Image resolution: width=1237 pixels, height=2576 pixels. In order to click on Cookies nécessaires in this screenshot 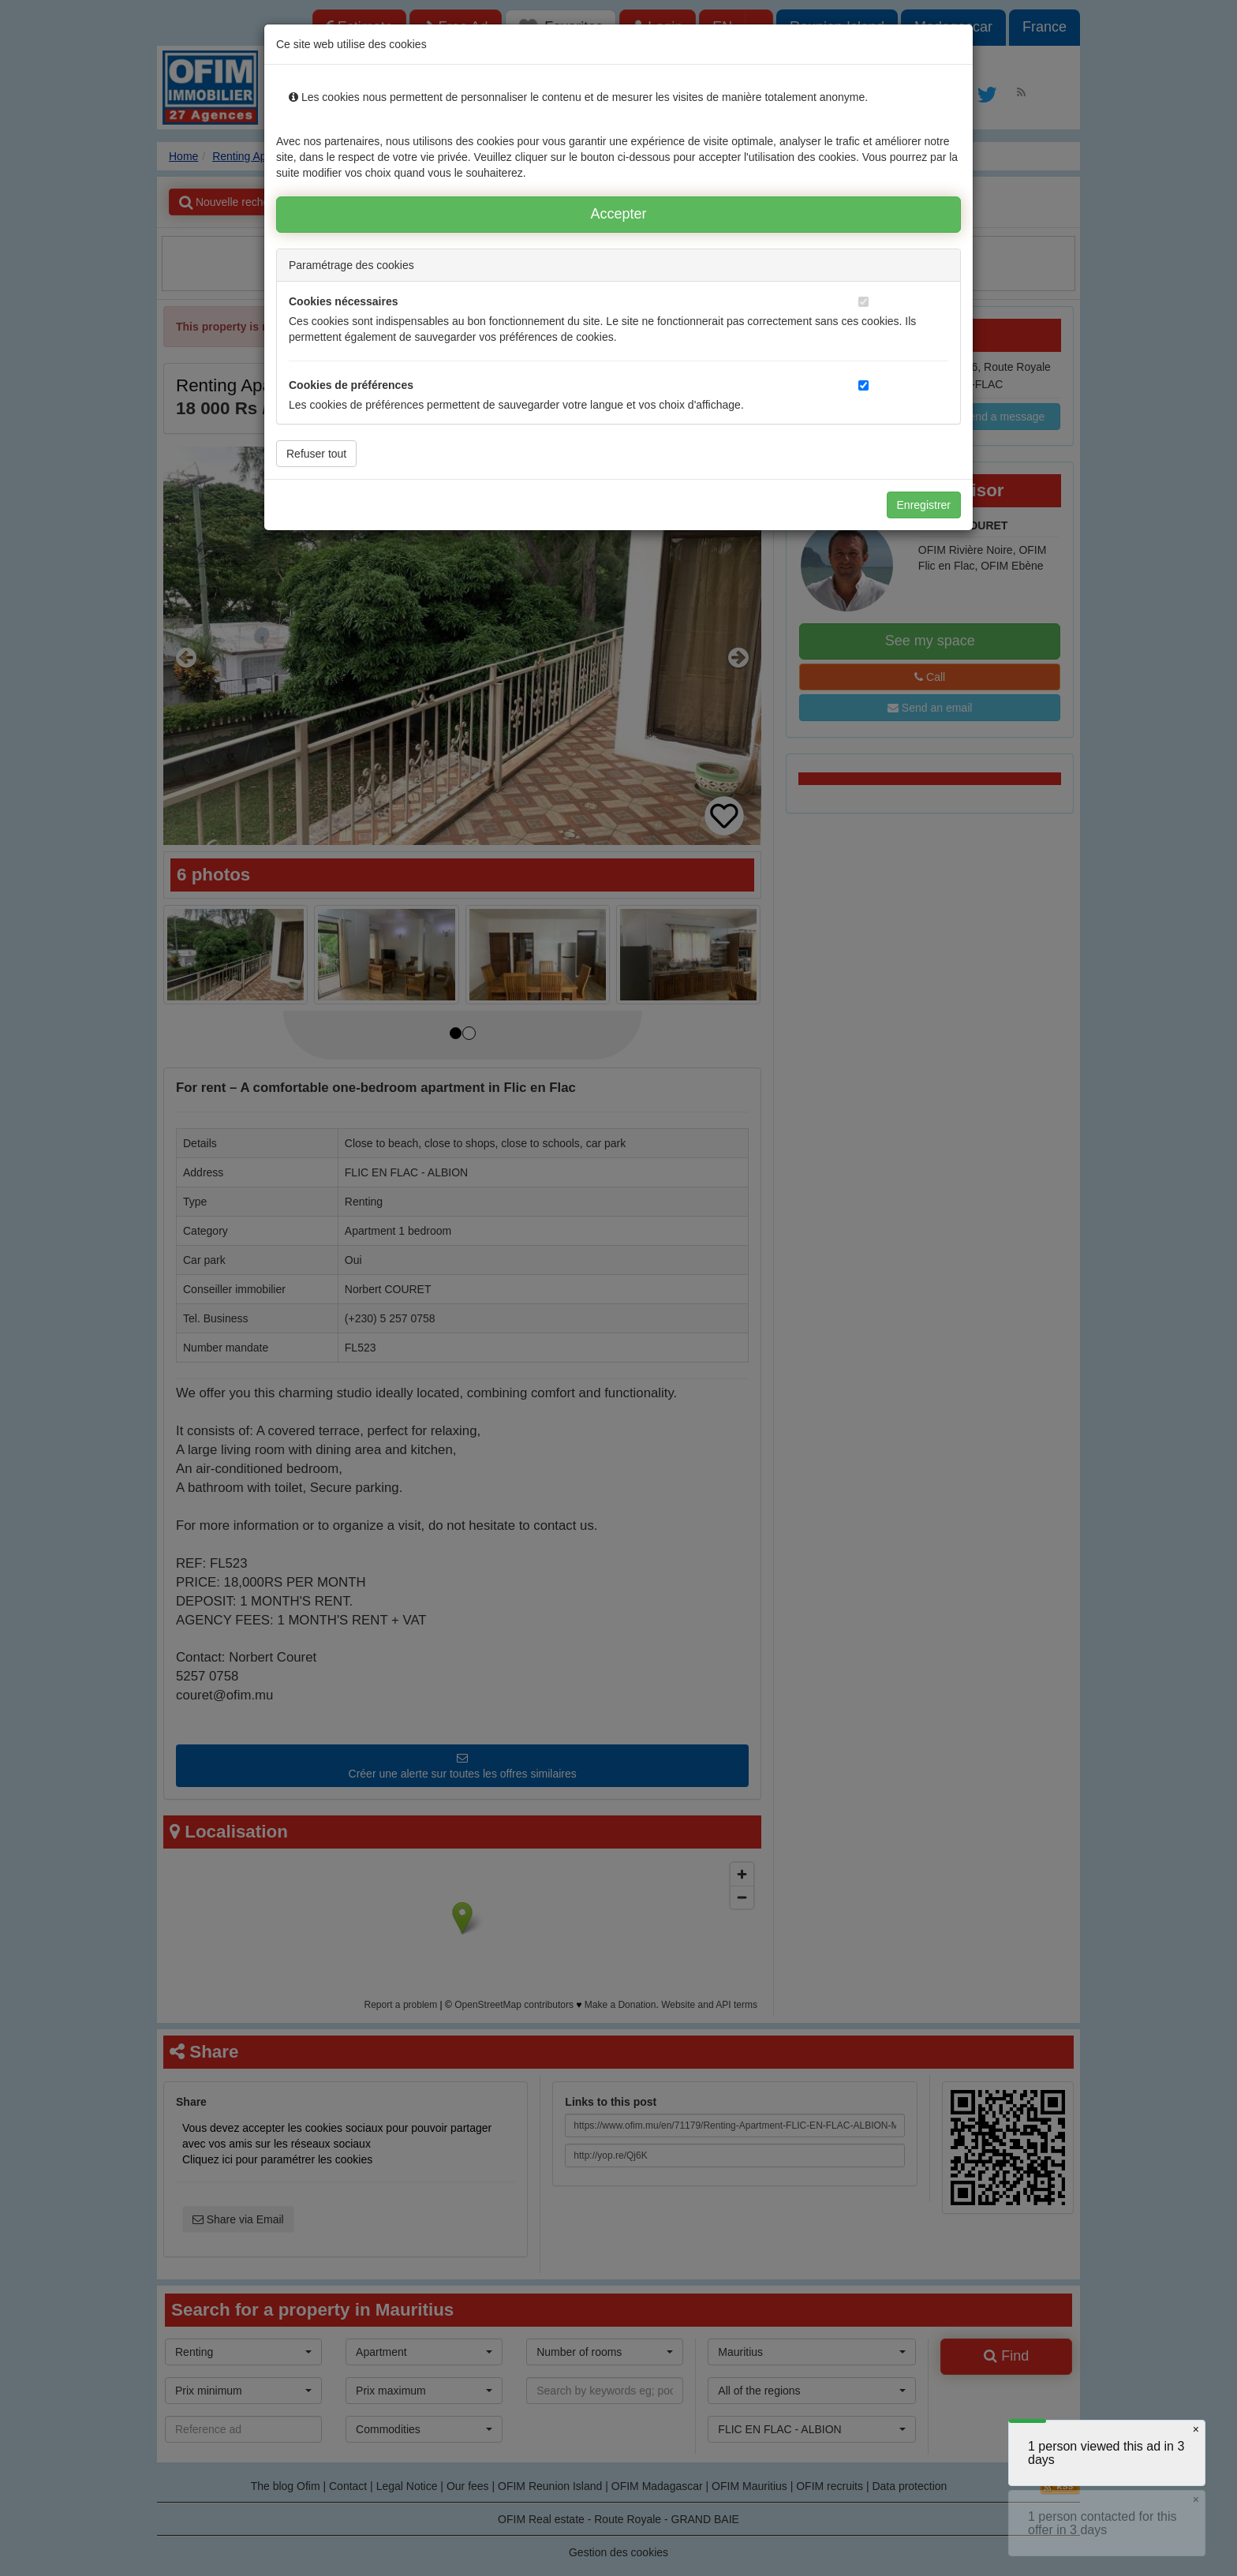, I will do `click(343, 301)`.